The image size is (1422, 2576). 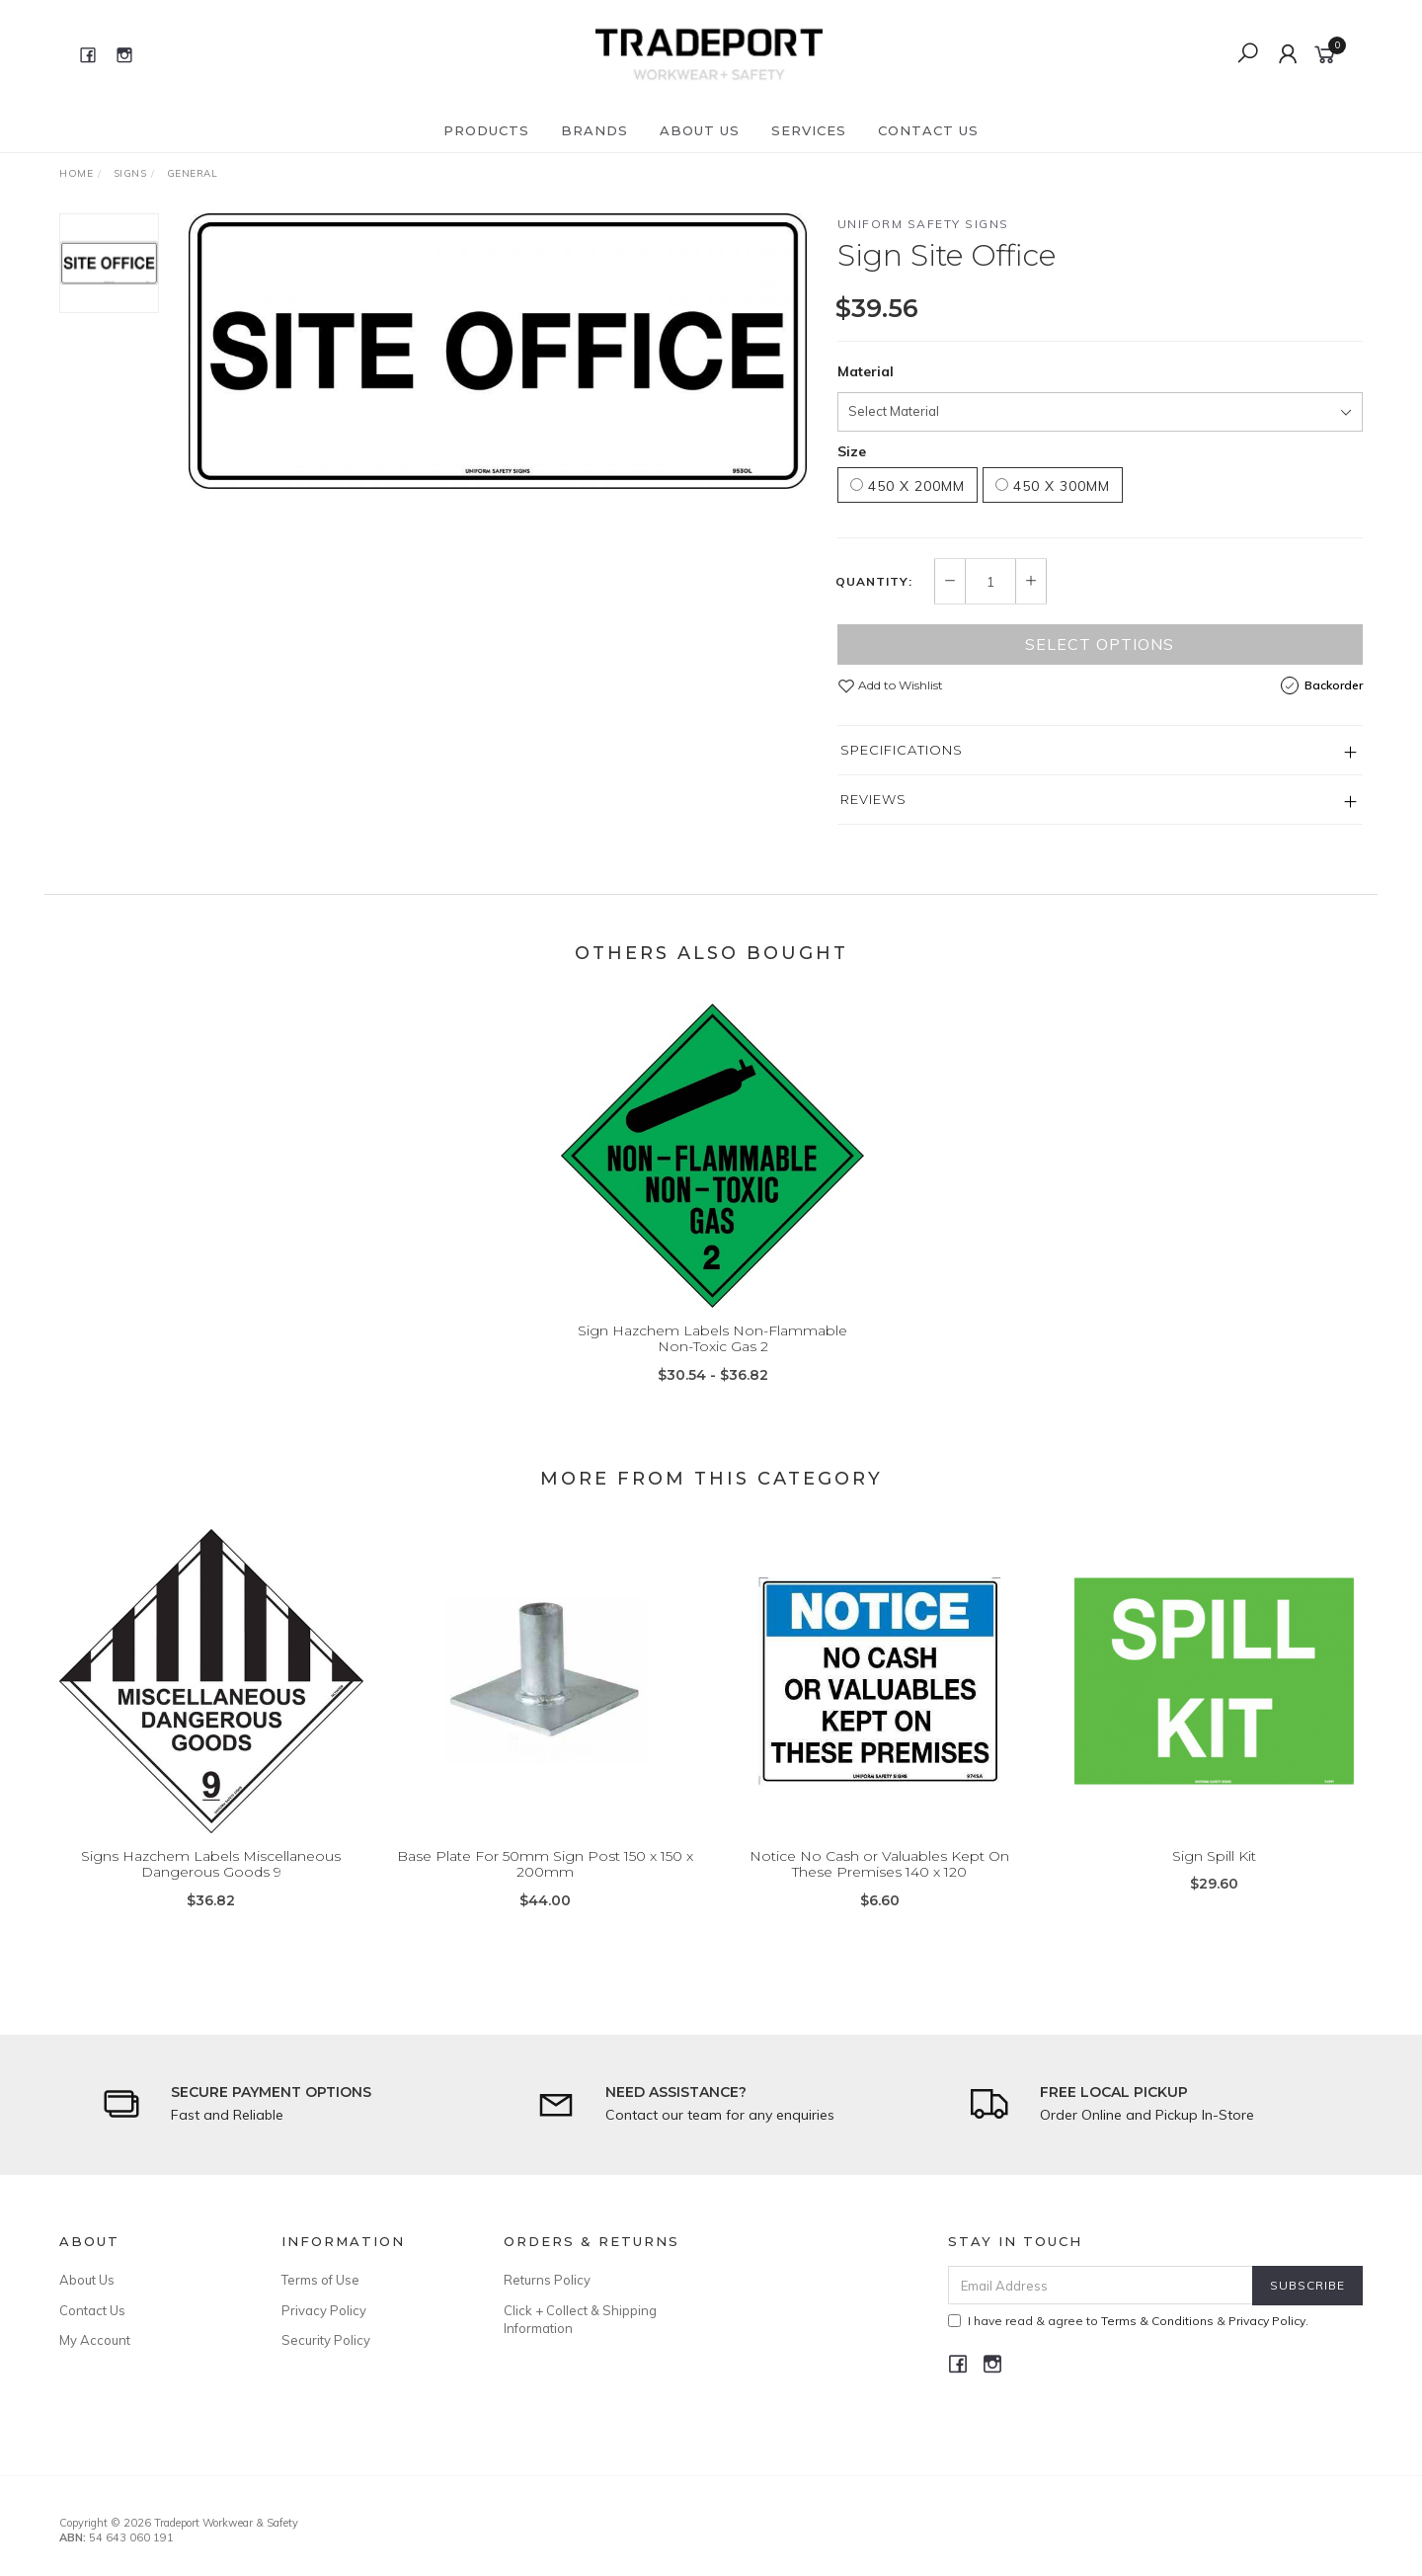 I want to click on 450 x 200mm, so click(x=907, y=486).